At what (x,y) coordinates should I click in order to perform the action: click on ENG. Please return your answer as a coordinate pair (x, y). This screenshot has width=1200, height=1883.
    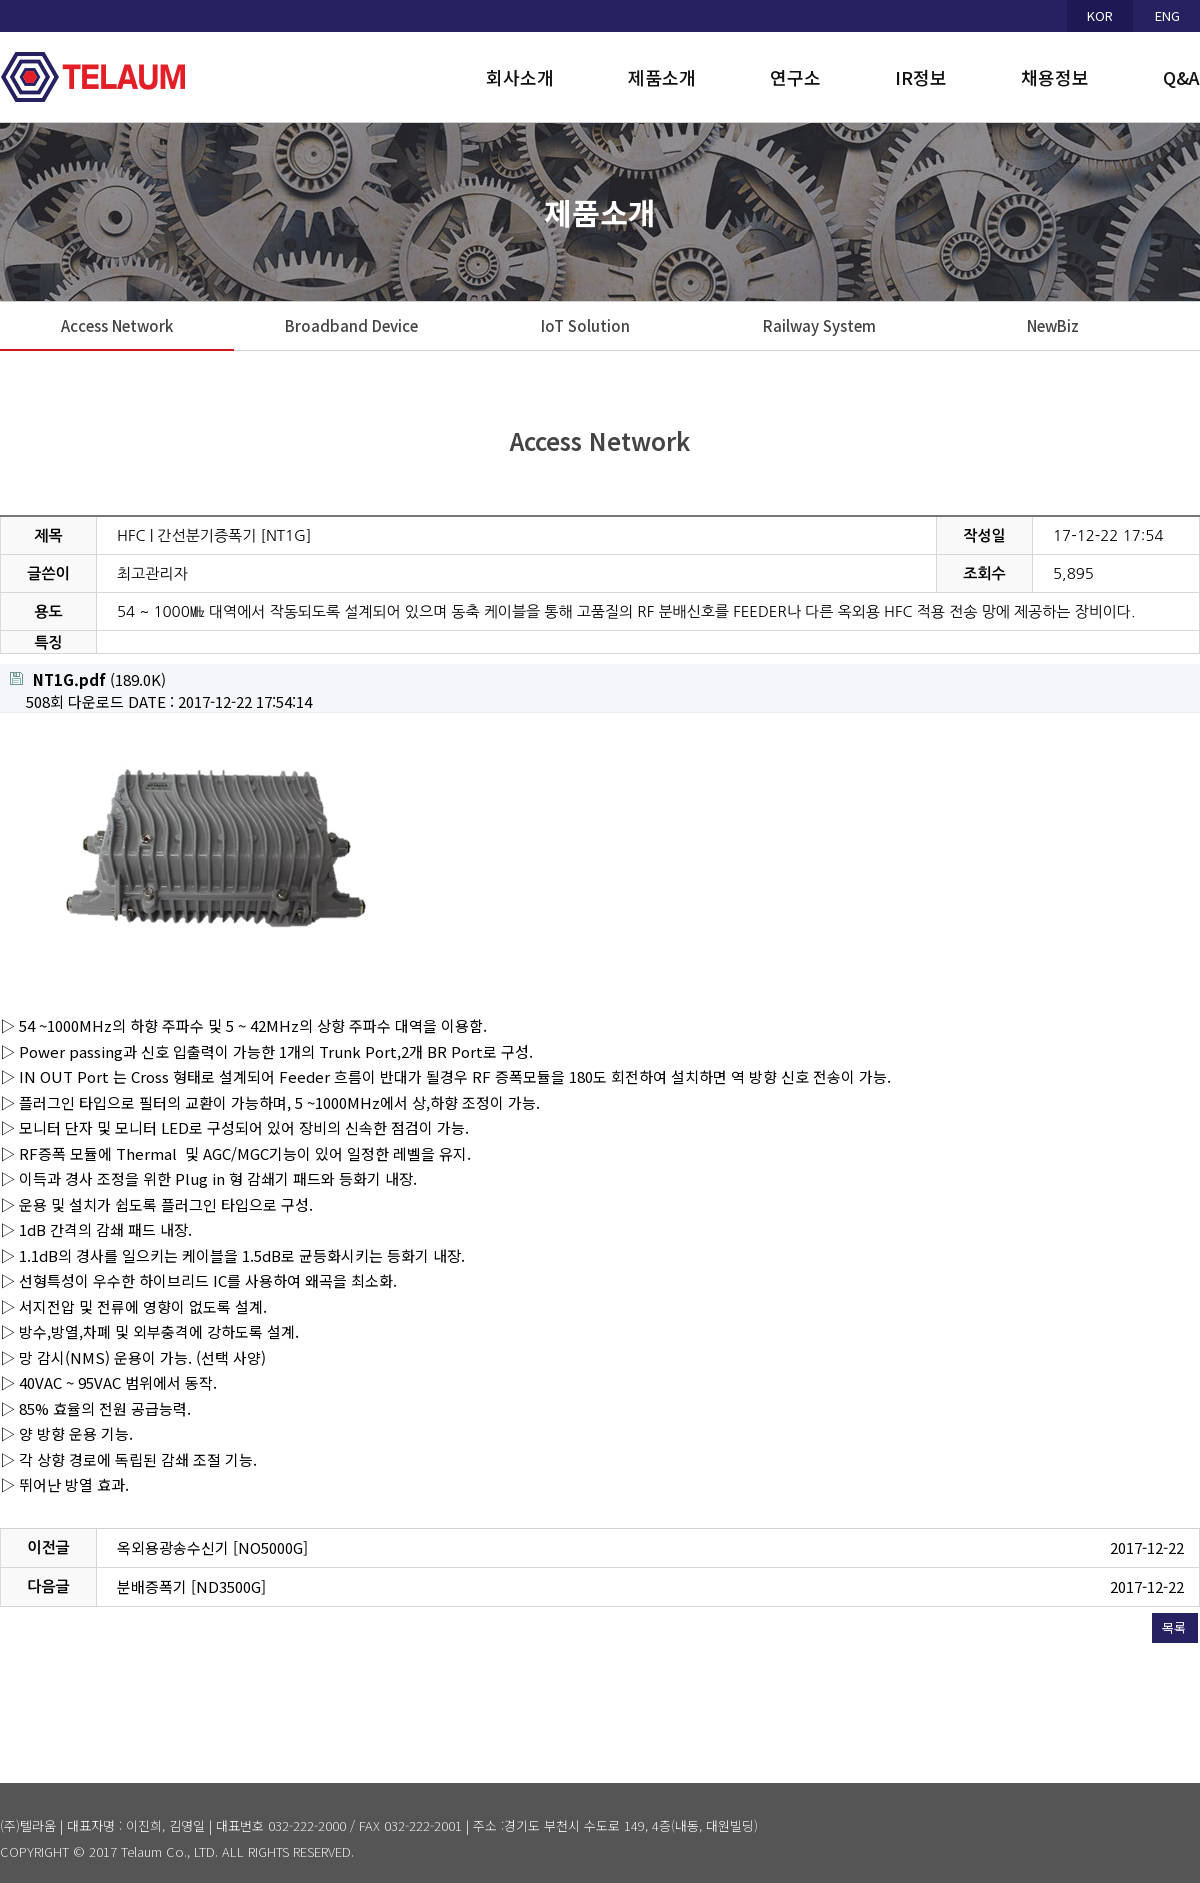
    Looking at the image, I should click on (1167, 15).